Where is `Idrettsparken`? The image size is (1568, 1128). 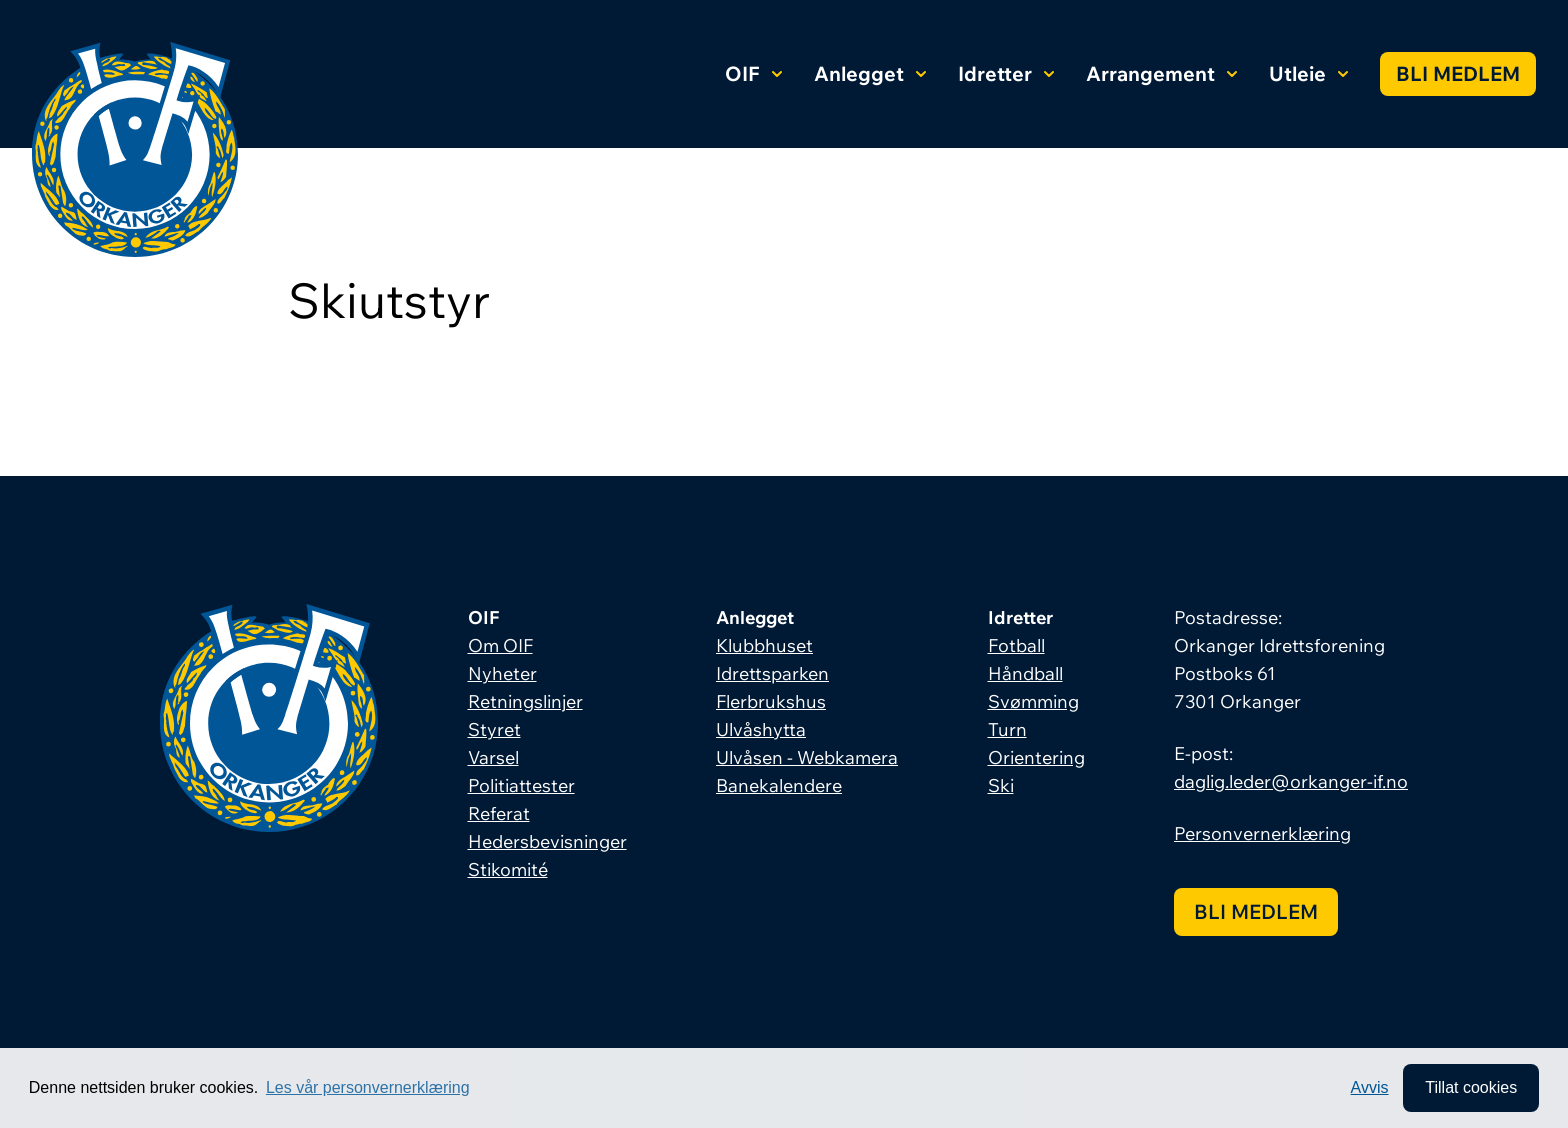 Idrettsparken is located at coordinates (772, 673).